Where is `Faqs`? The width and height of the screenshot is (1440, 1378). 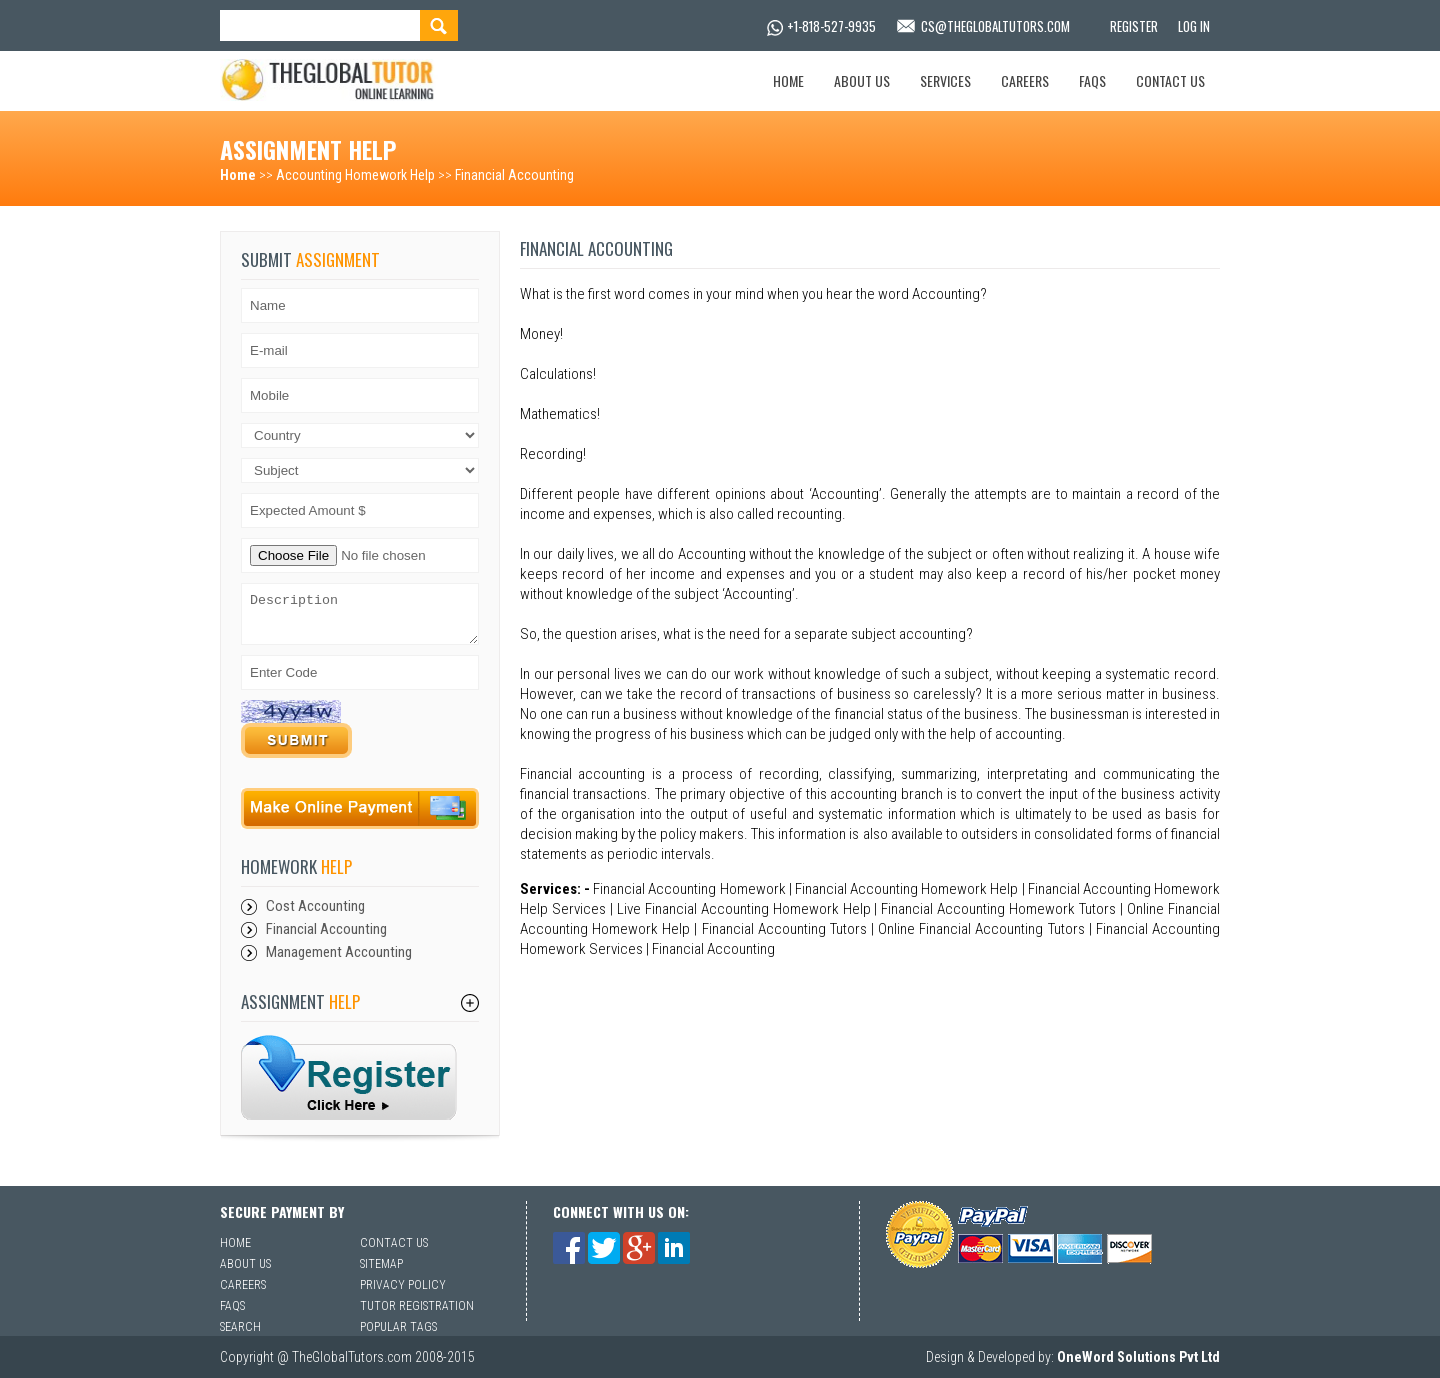
Faqs is located at coordinates (1092, 80).